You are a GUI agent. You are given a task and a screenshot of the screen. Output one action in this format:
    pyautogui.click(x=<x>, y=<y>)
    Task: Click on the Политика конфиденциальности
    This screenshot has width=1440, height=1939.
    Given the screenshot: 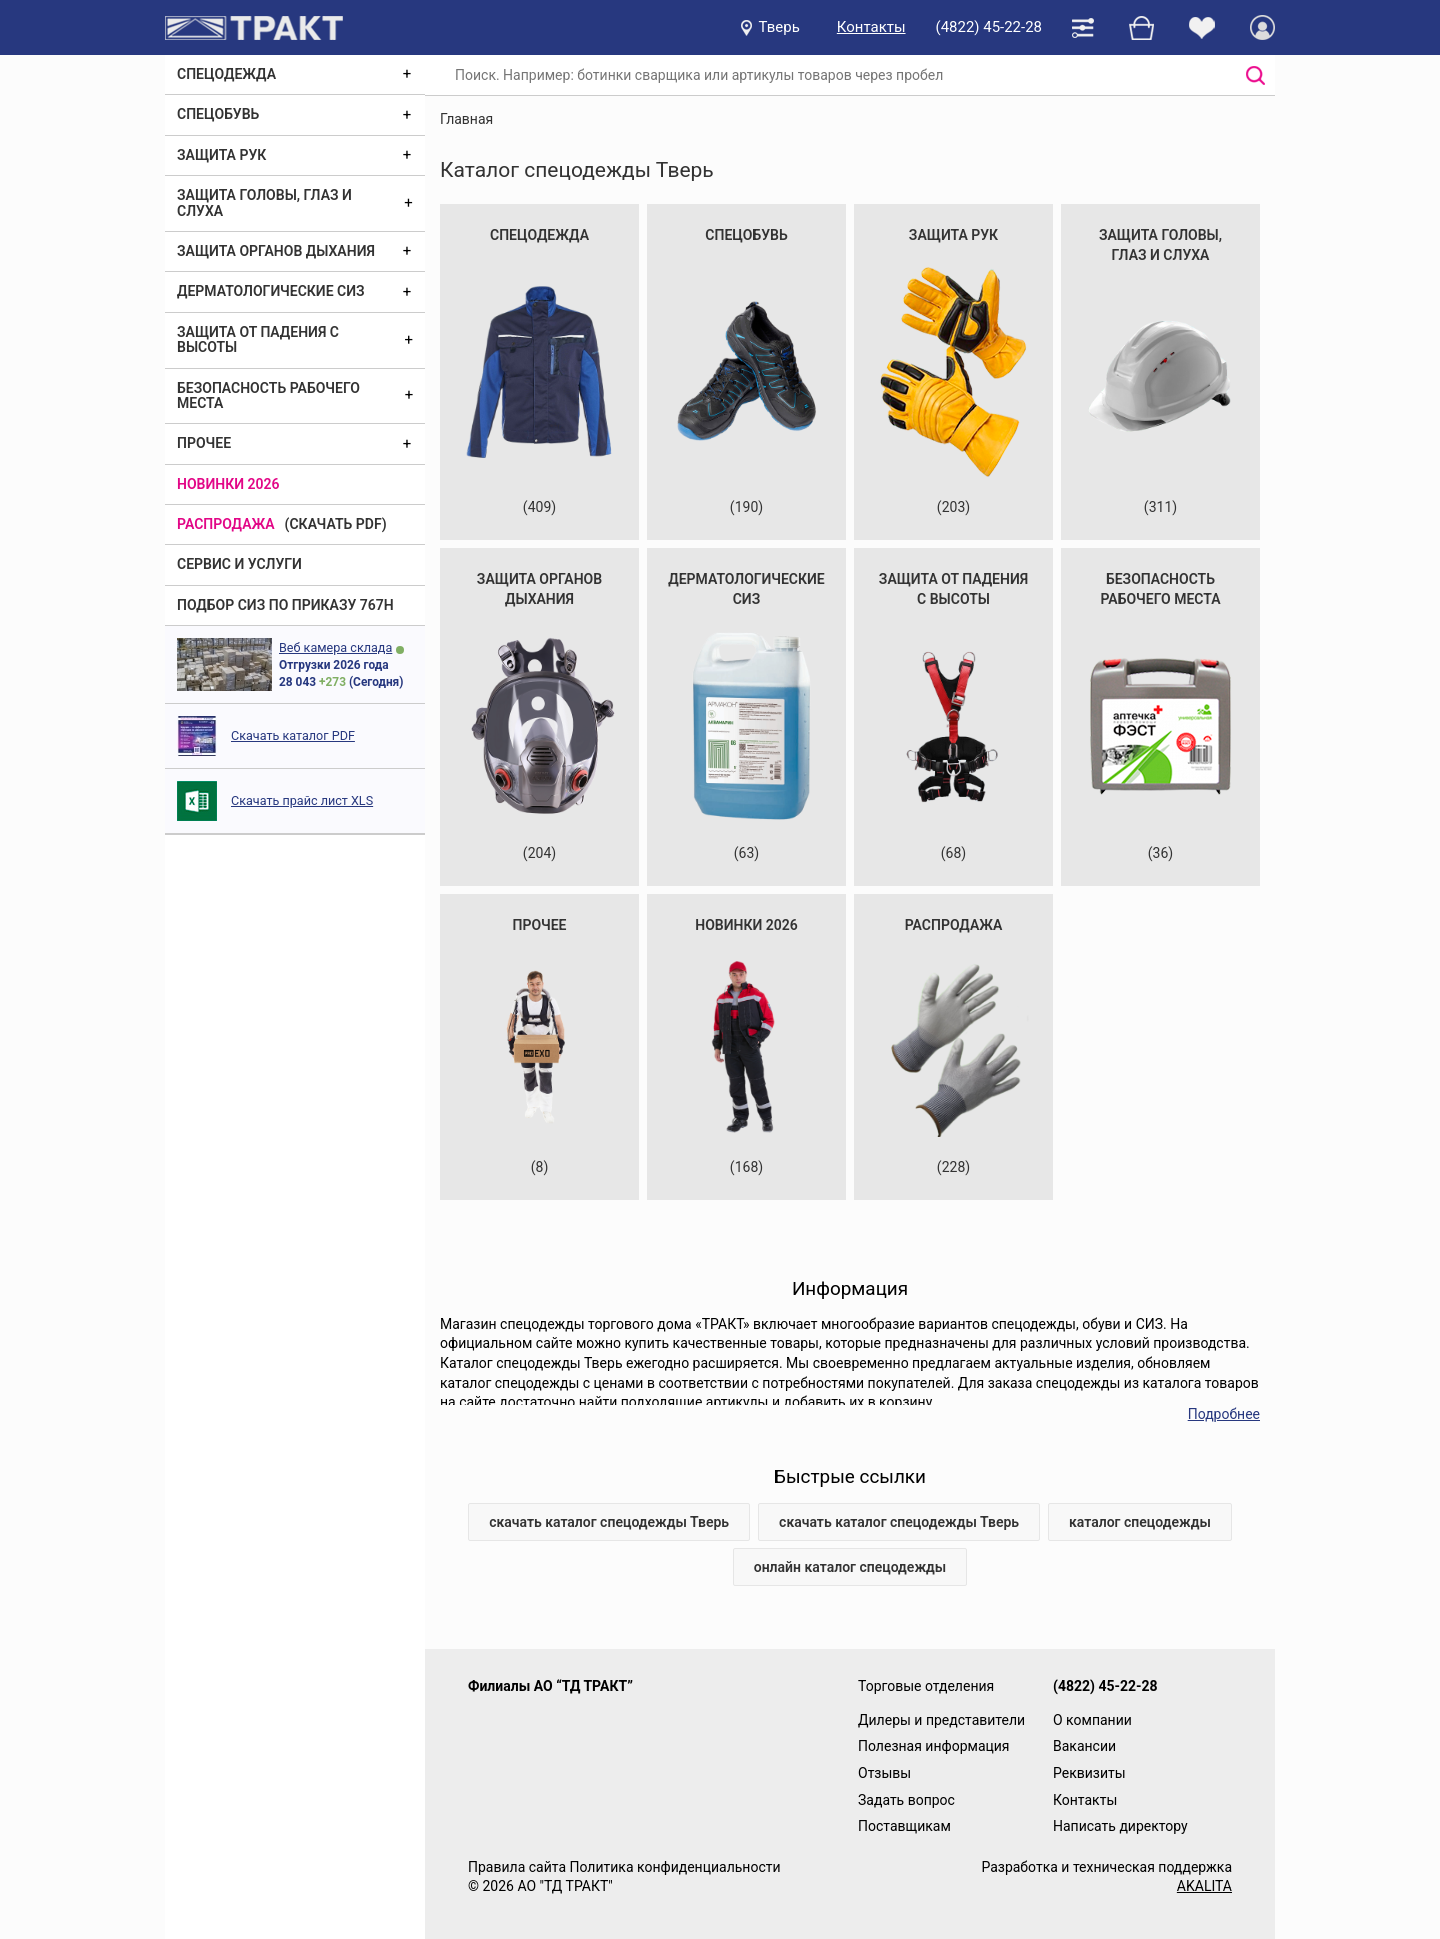 What is the action you would take?
    pyautogui.click(x=674, y=1867)
    